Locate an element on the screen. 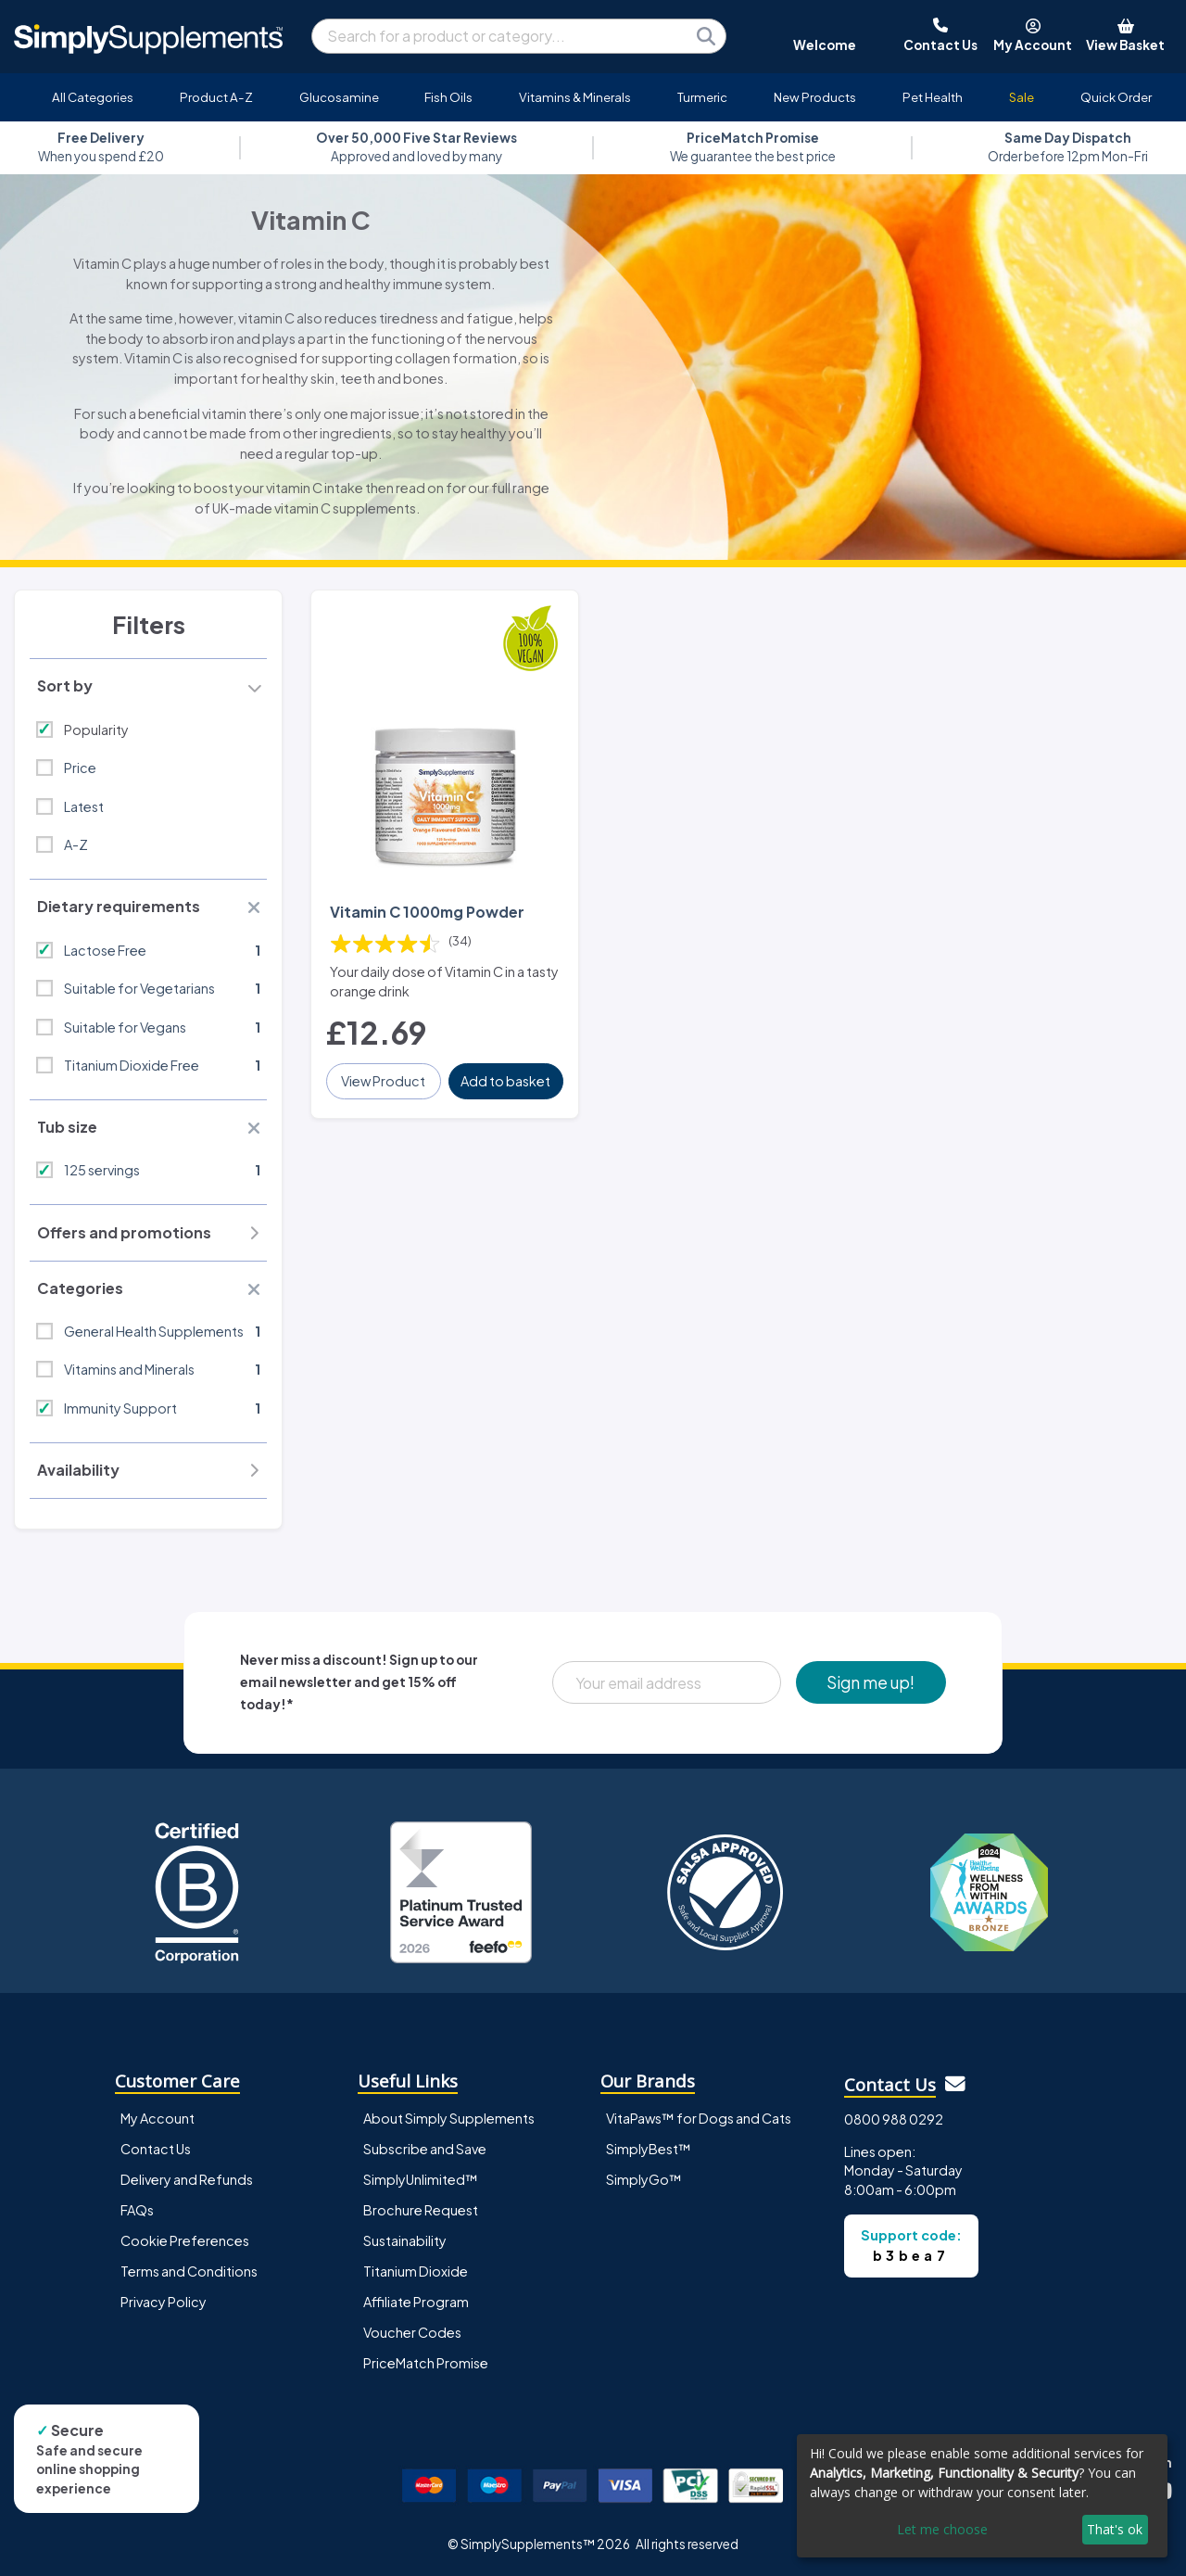 Image resolution: width=1186 pixels, height=2576 pixels. My Account is located at coordinates (157, 2118).